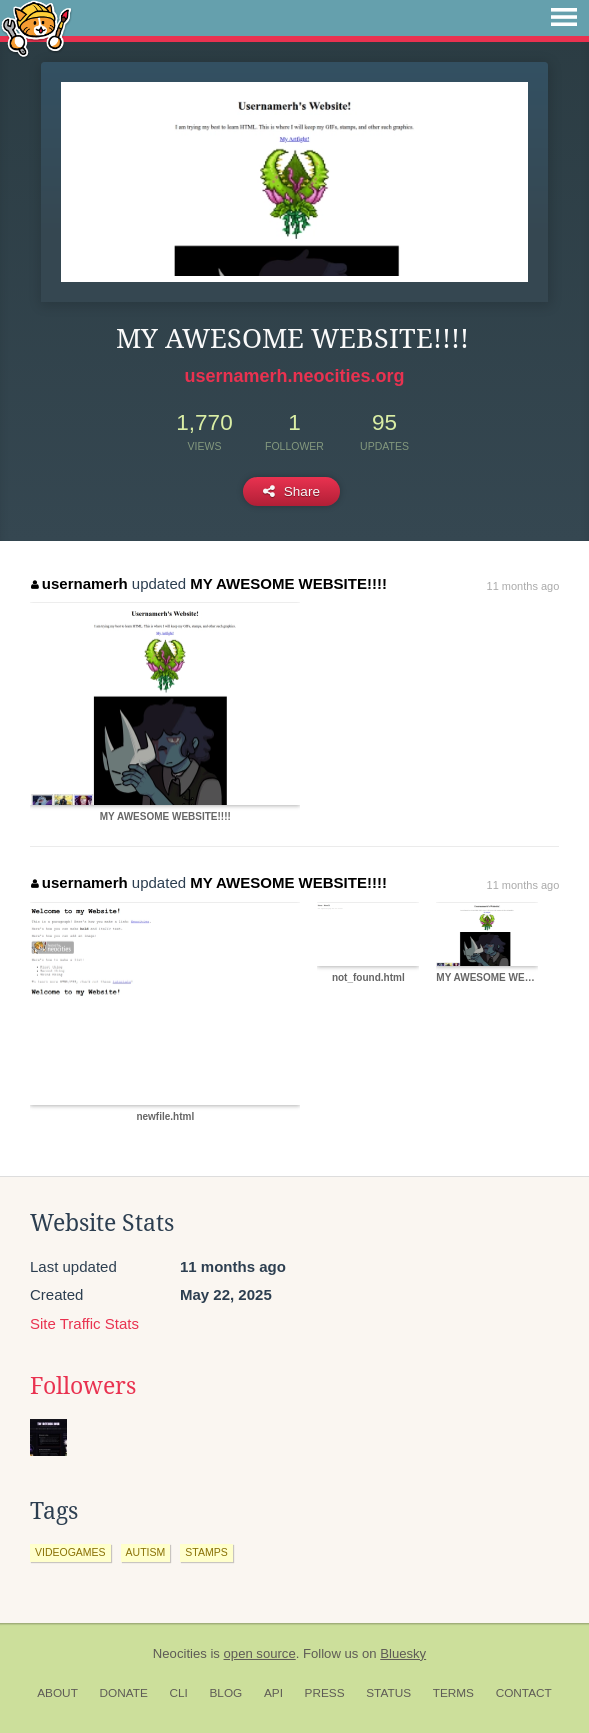  I want to click on API, so click(273, 1693).